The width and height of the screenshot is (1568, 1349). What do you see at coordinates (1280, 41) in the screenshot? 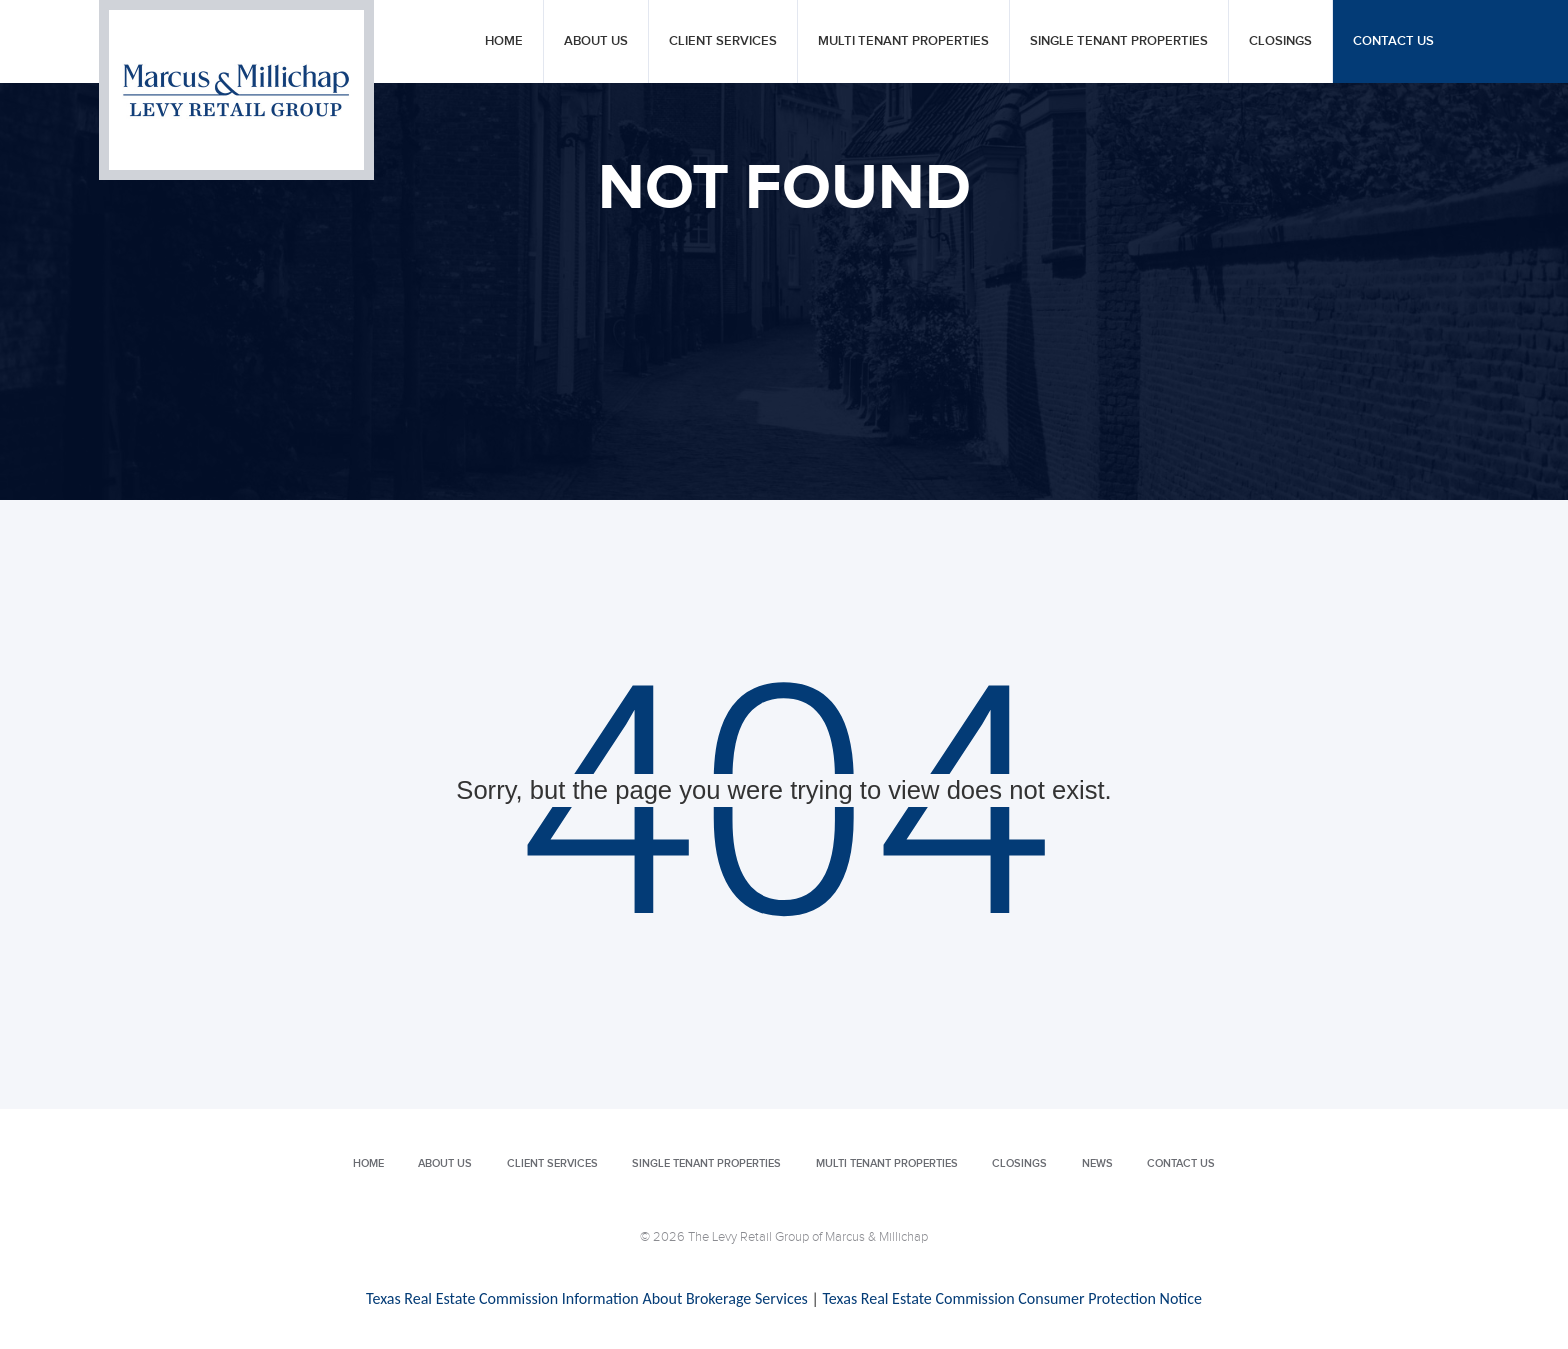
I see `Closings` at bounding box center [1280, 41].